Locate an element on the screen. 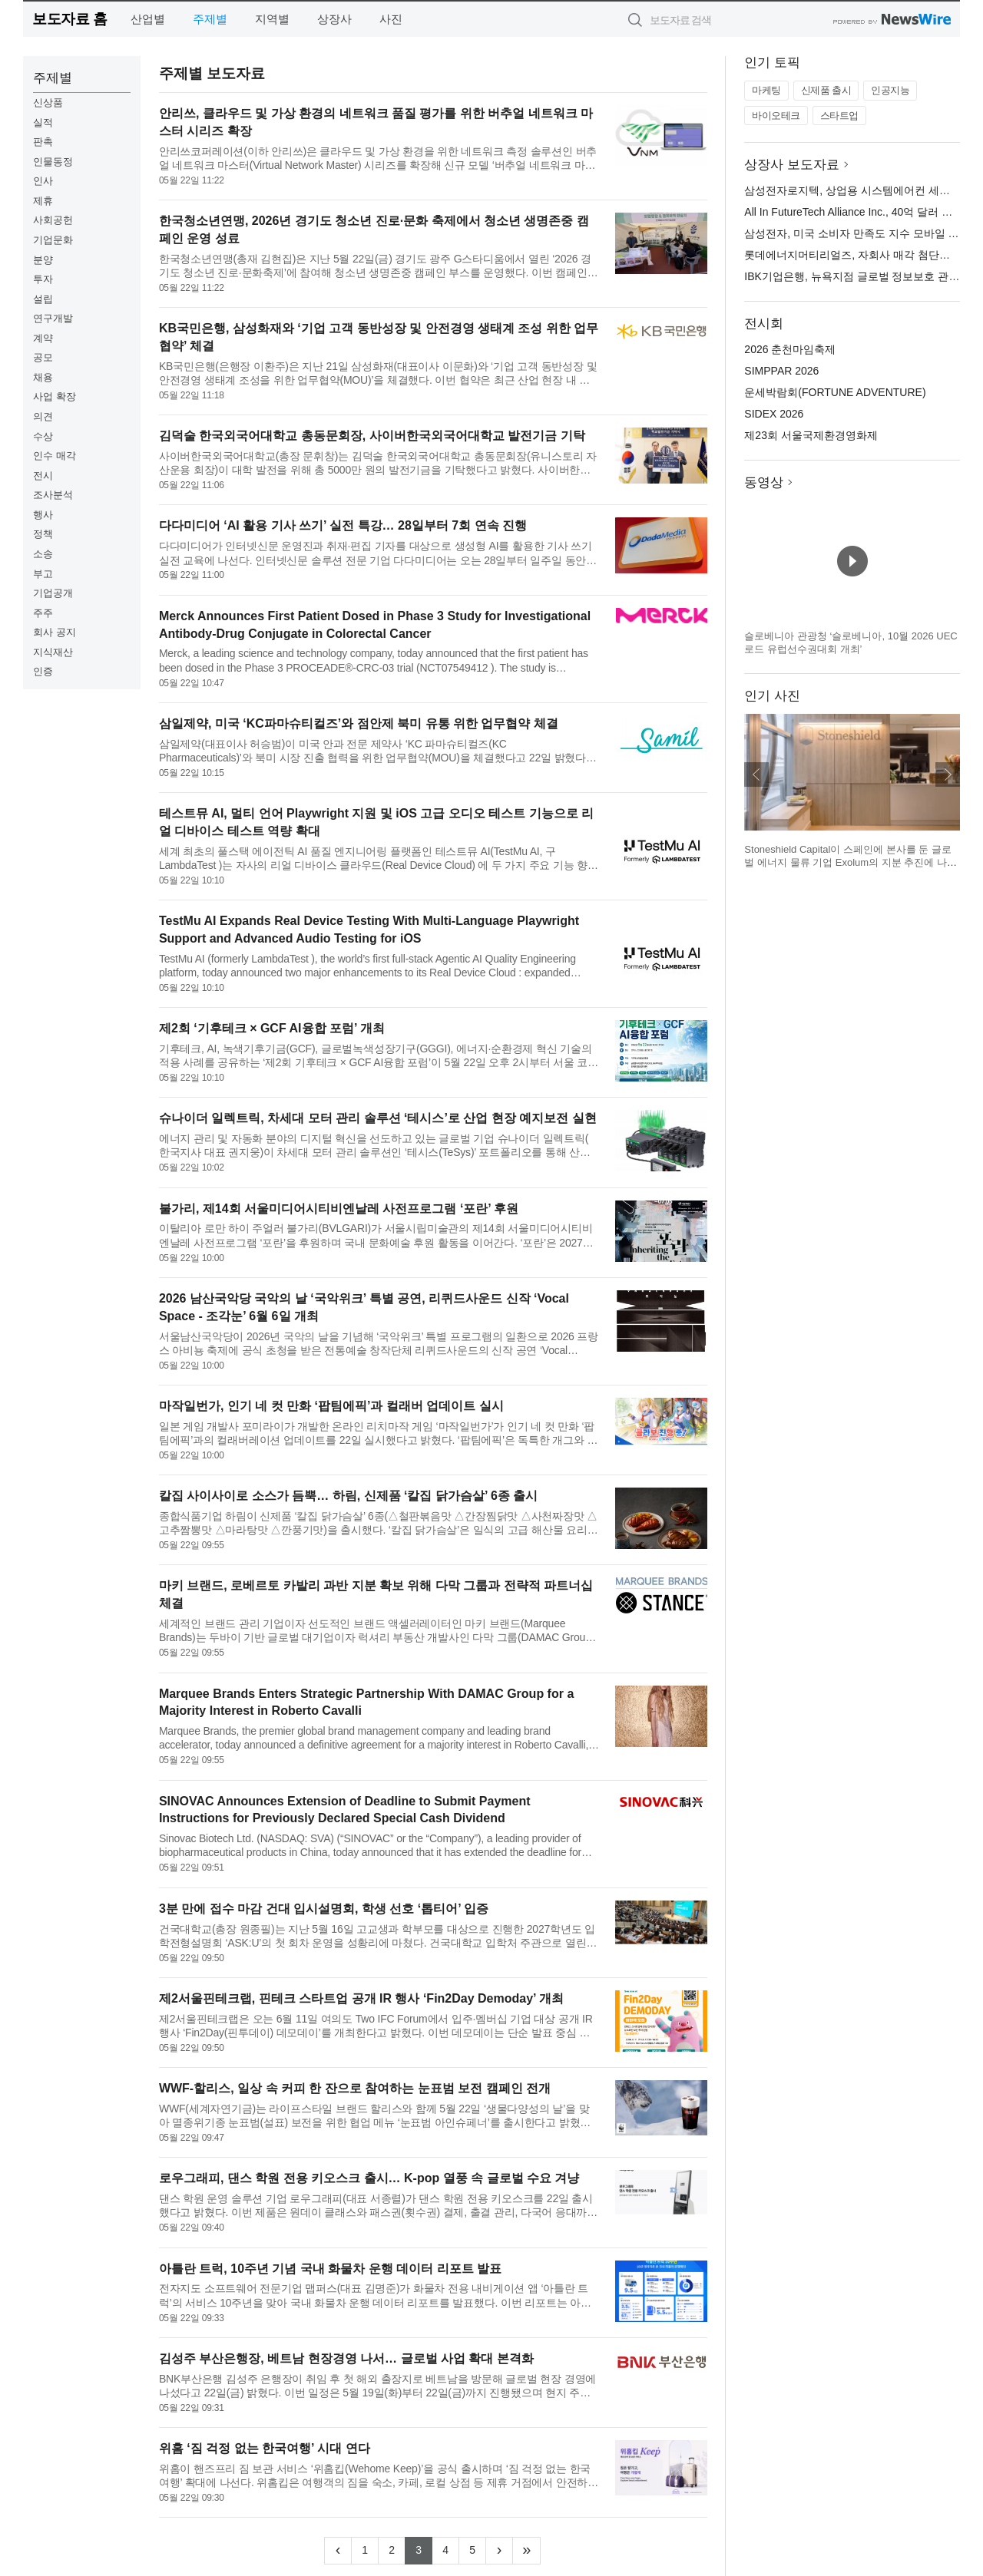 The width and height of the screenshot is (983, 2576). 행사 is located at coordinates (43, 514).